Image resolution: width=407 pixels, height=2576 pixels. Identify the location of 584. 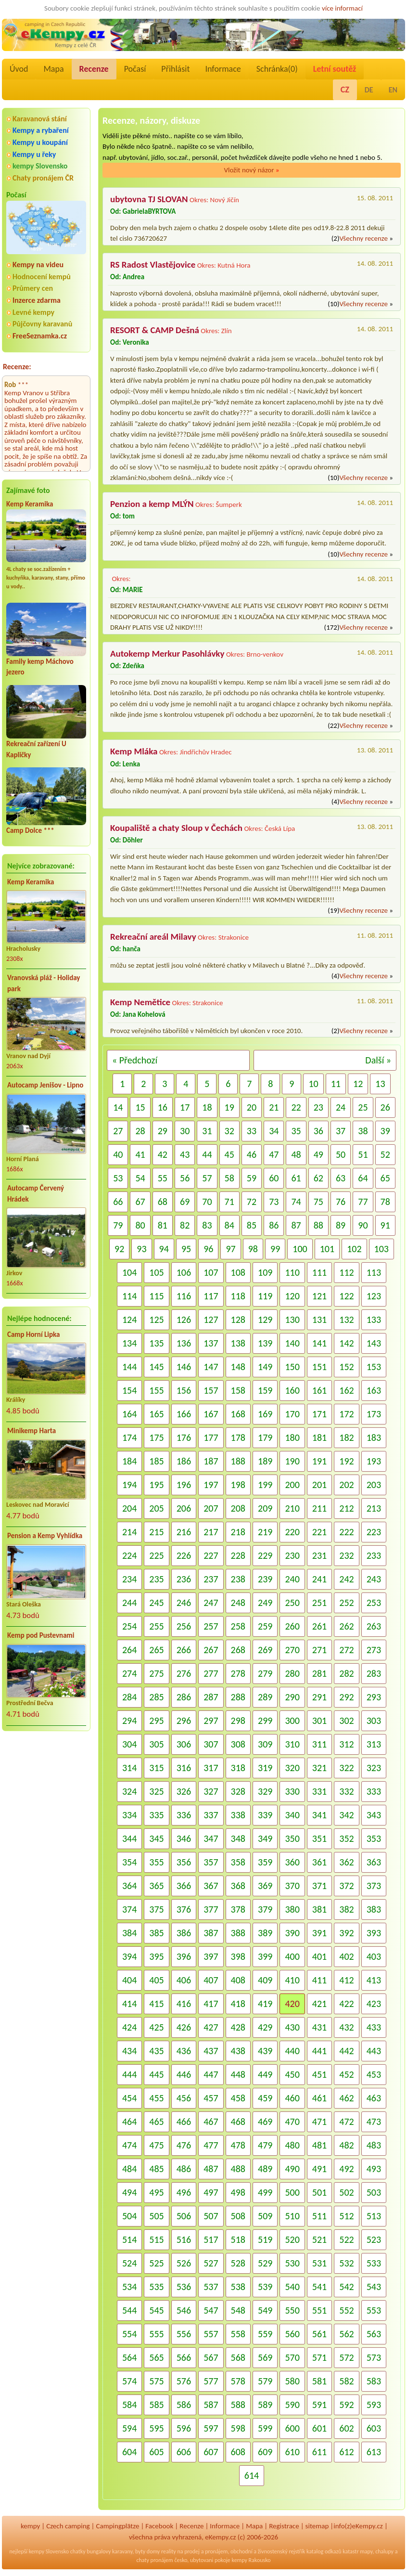
(129, 2404).